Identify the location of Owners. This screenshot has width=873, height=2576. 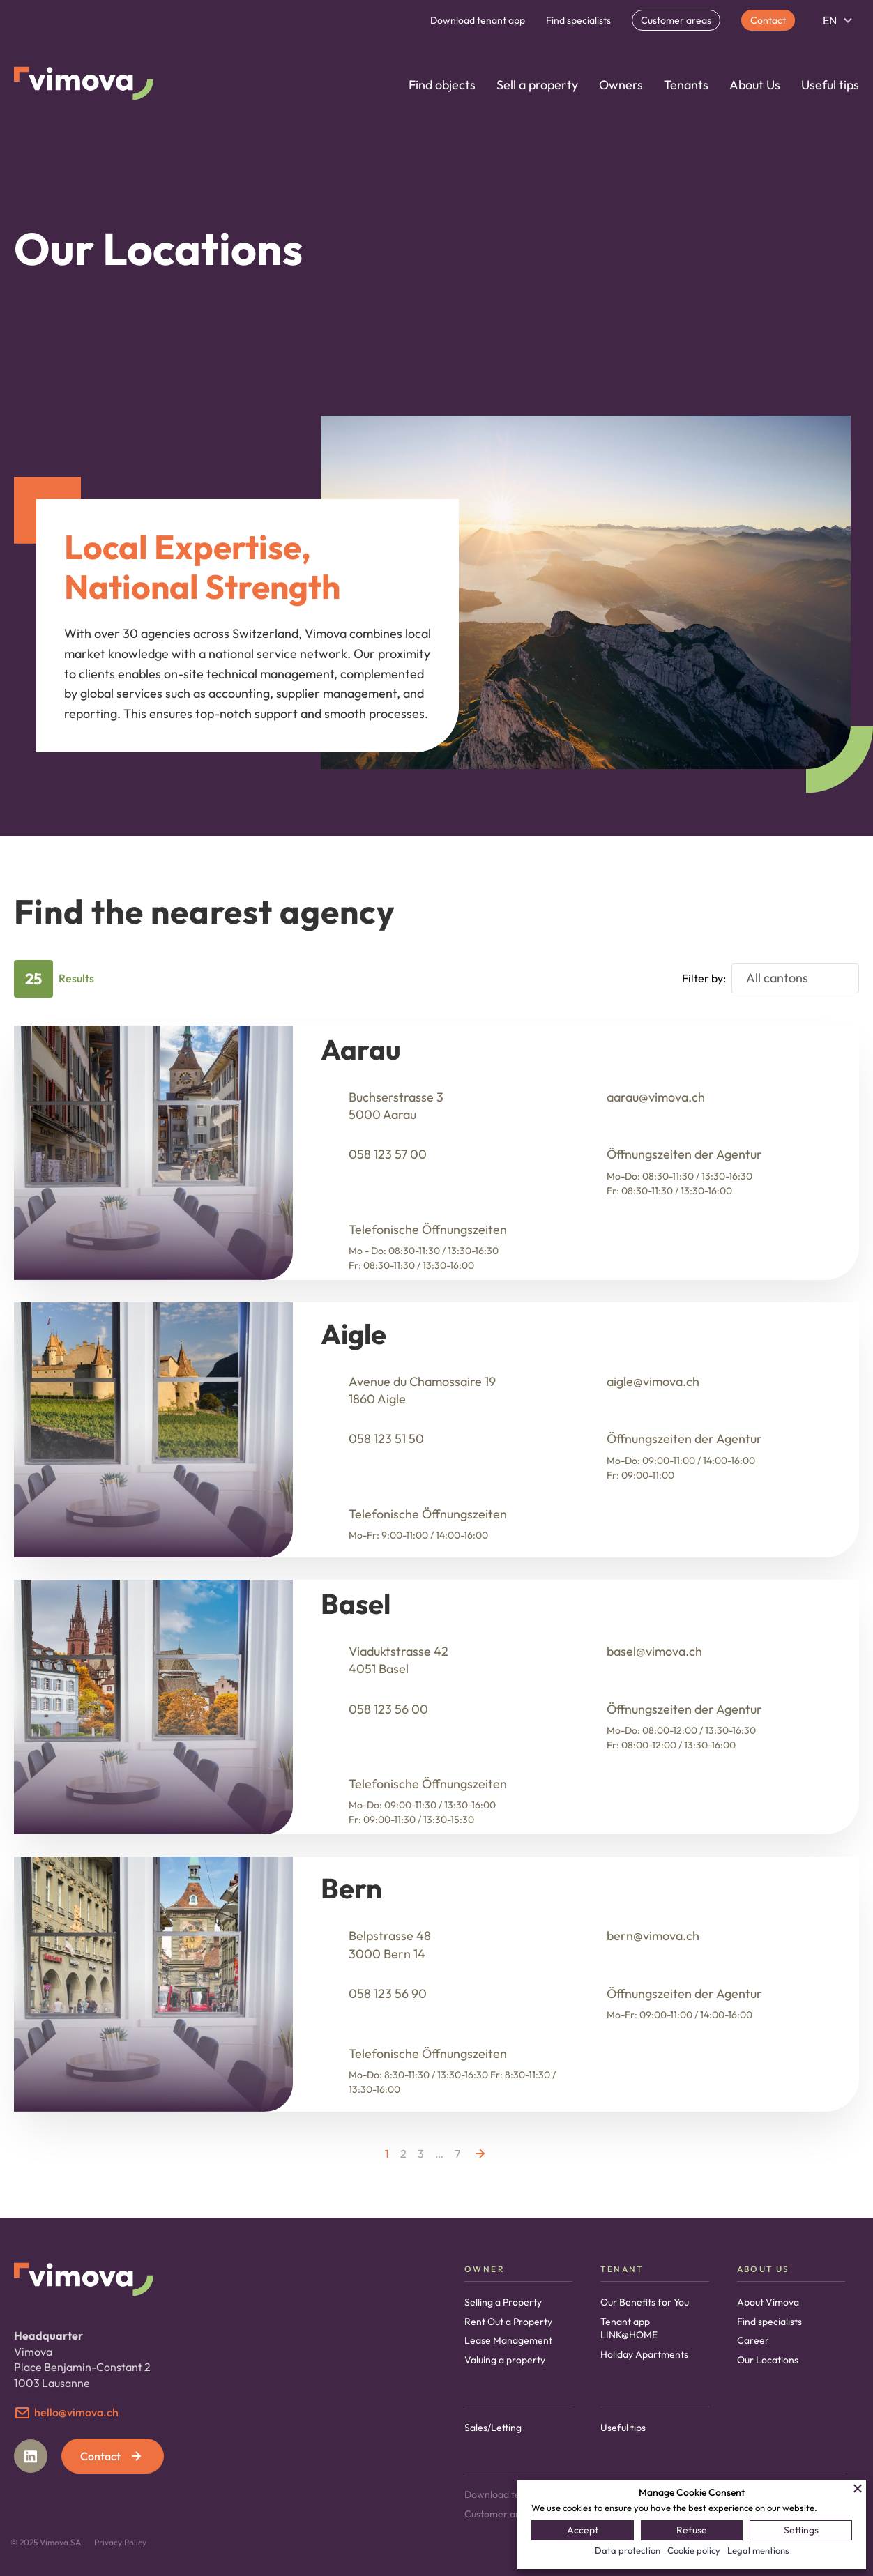
(621, 85).